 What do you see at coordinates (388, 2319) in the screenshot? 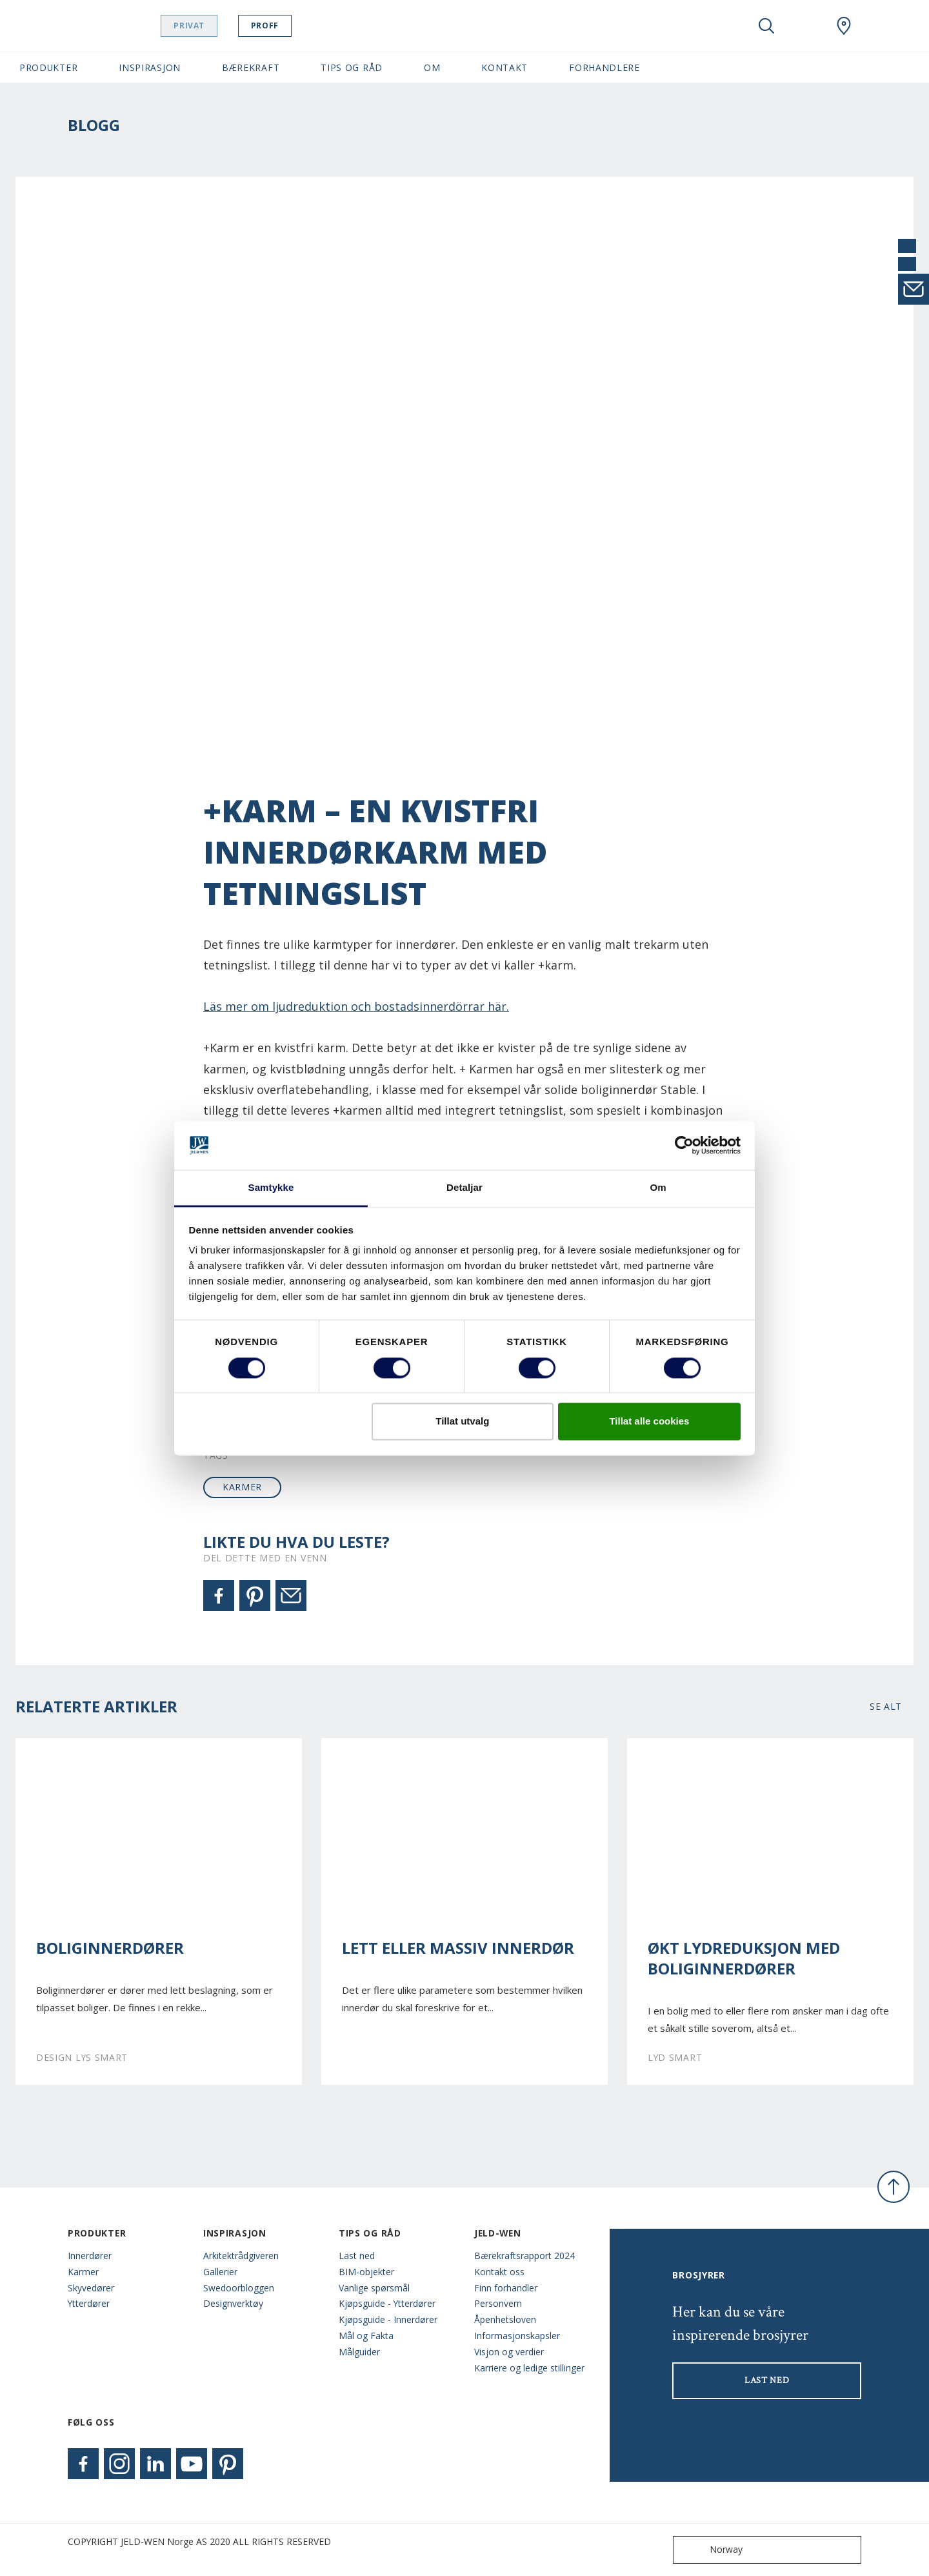
I see `Kjøpsguide - Innerdører` at bounding box center [388, 2319].